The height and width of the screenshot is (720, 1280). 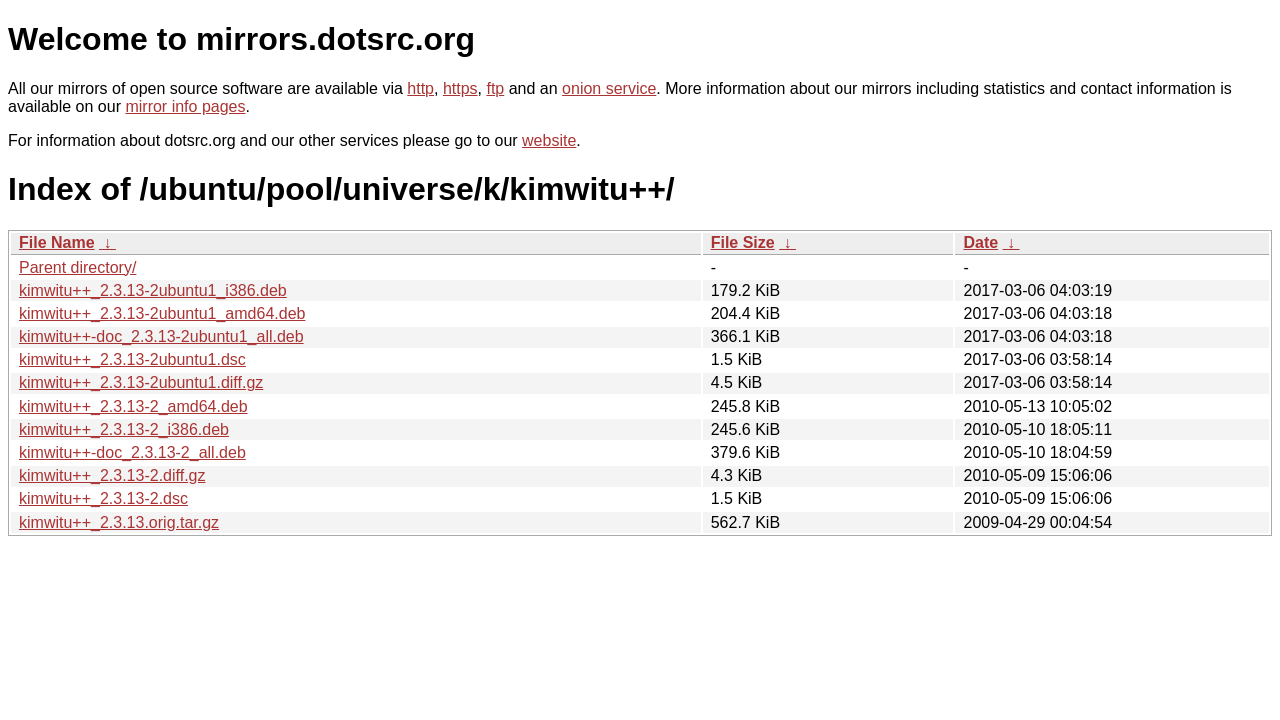 I want to click on onion service, so click(x=609, y=88).